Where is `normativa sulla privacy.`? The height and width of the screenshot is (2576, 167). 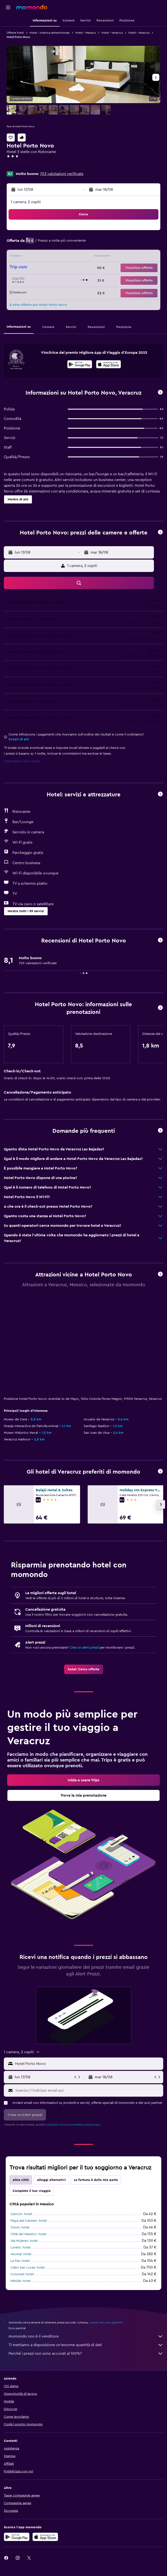
normativa sulla privacy. is located at coordinates (86, 2124).